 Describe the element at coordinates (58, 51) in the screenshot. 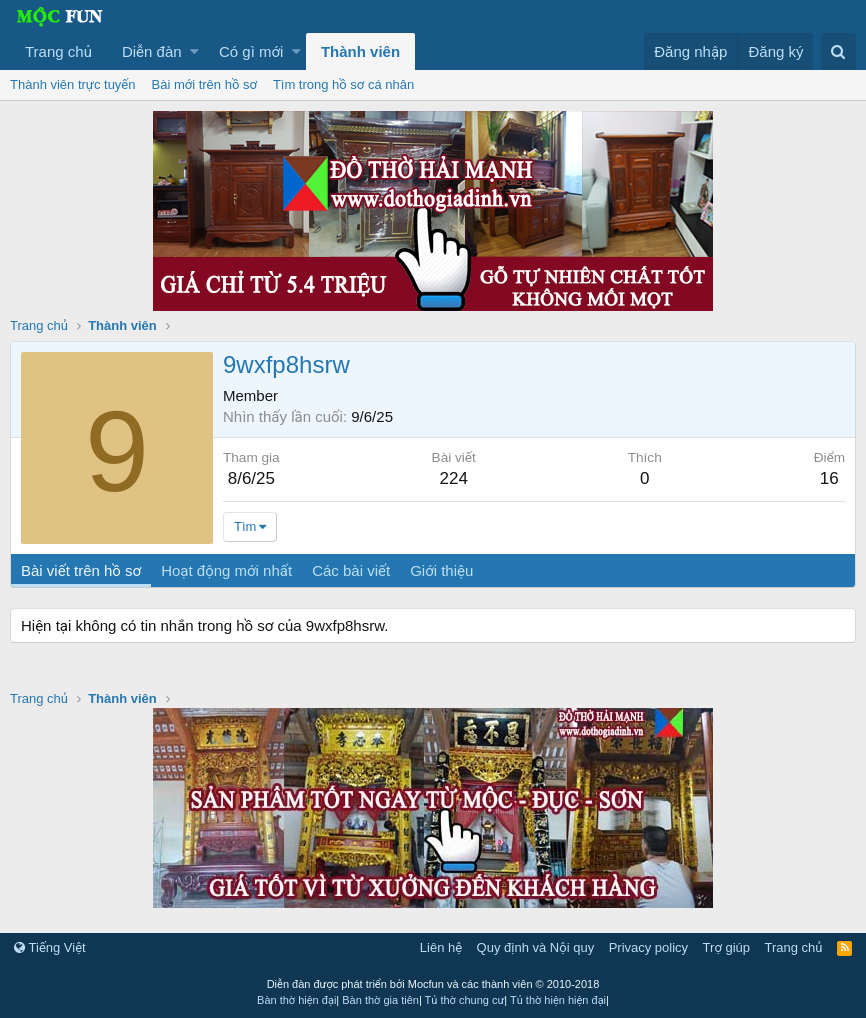

I see `Trang chủ` at that location.